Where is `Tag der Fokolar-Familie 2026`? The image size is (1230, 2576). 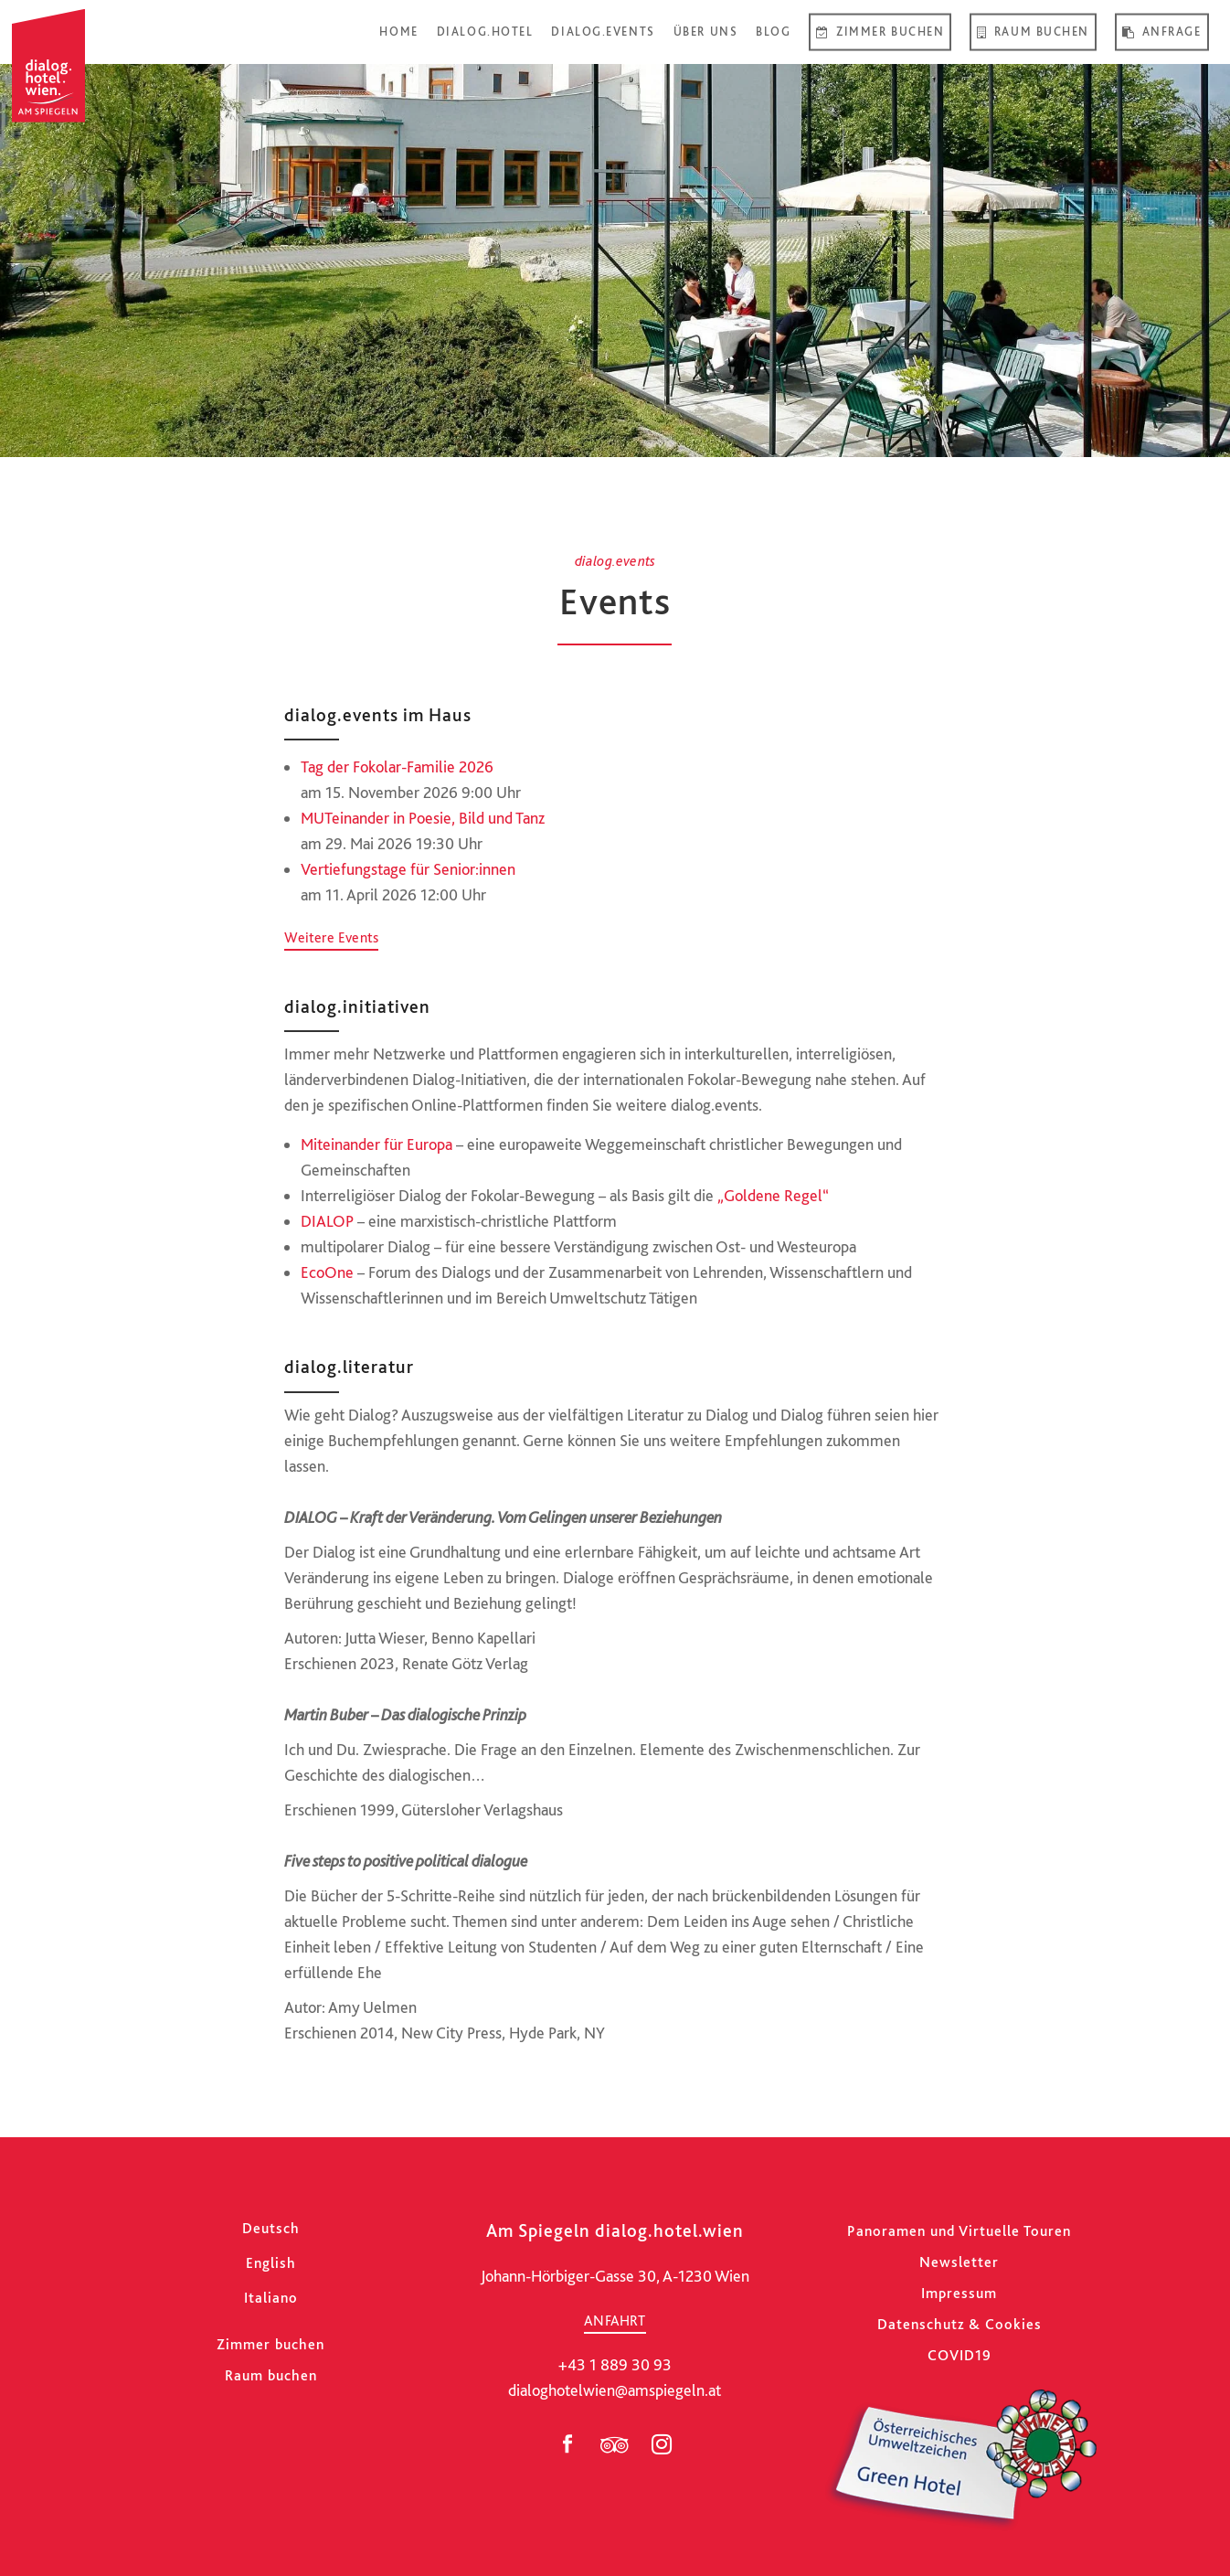
Tag der Fokolar-Familie 2026 is located at coordinates (397, 766).